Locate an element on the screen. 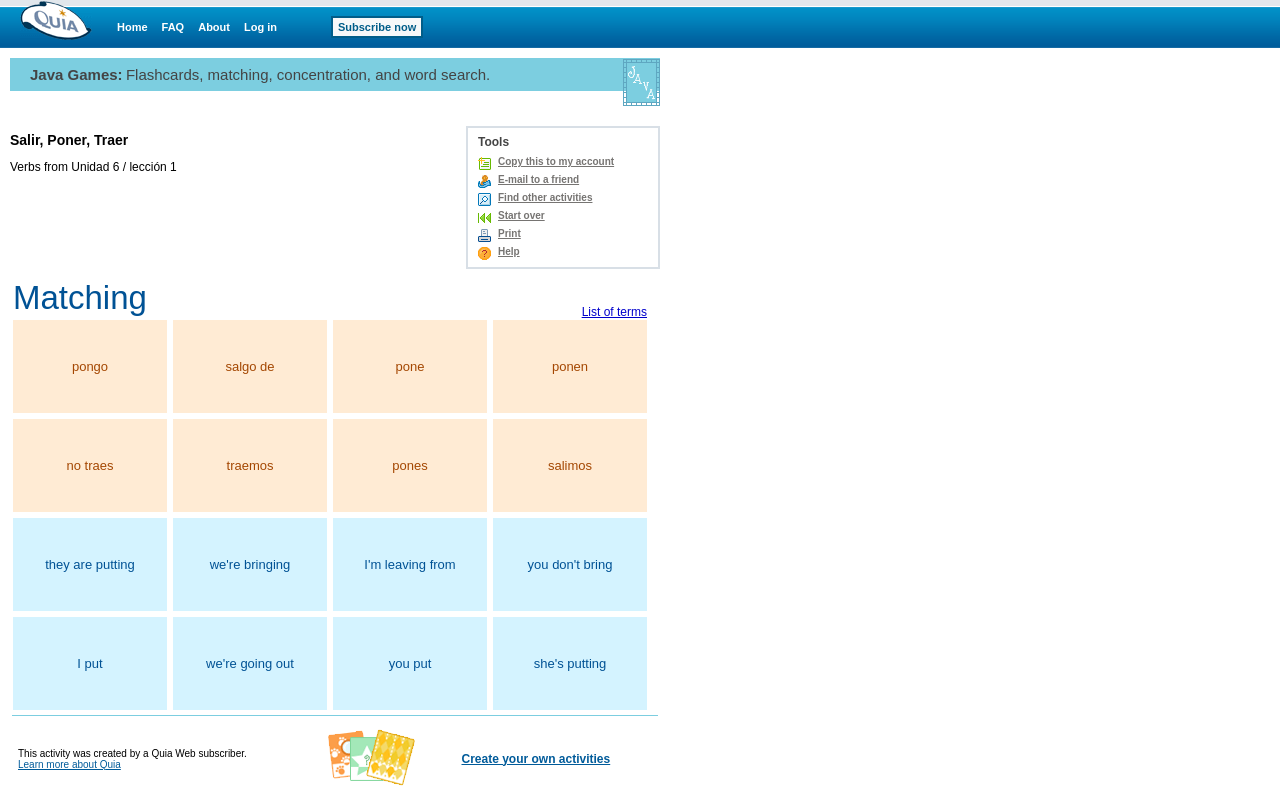 The width and height of the screenshot is (1280, 811). Log in is located at coordinates (260, 27).